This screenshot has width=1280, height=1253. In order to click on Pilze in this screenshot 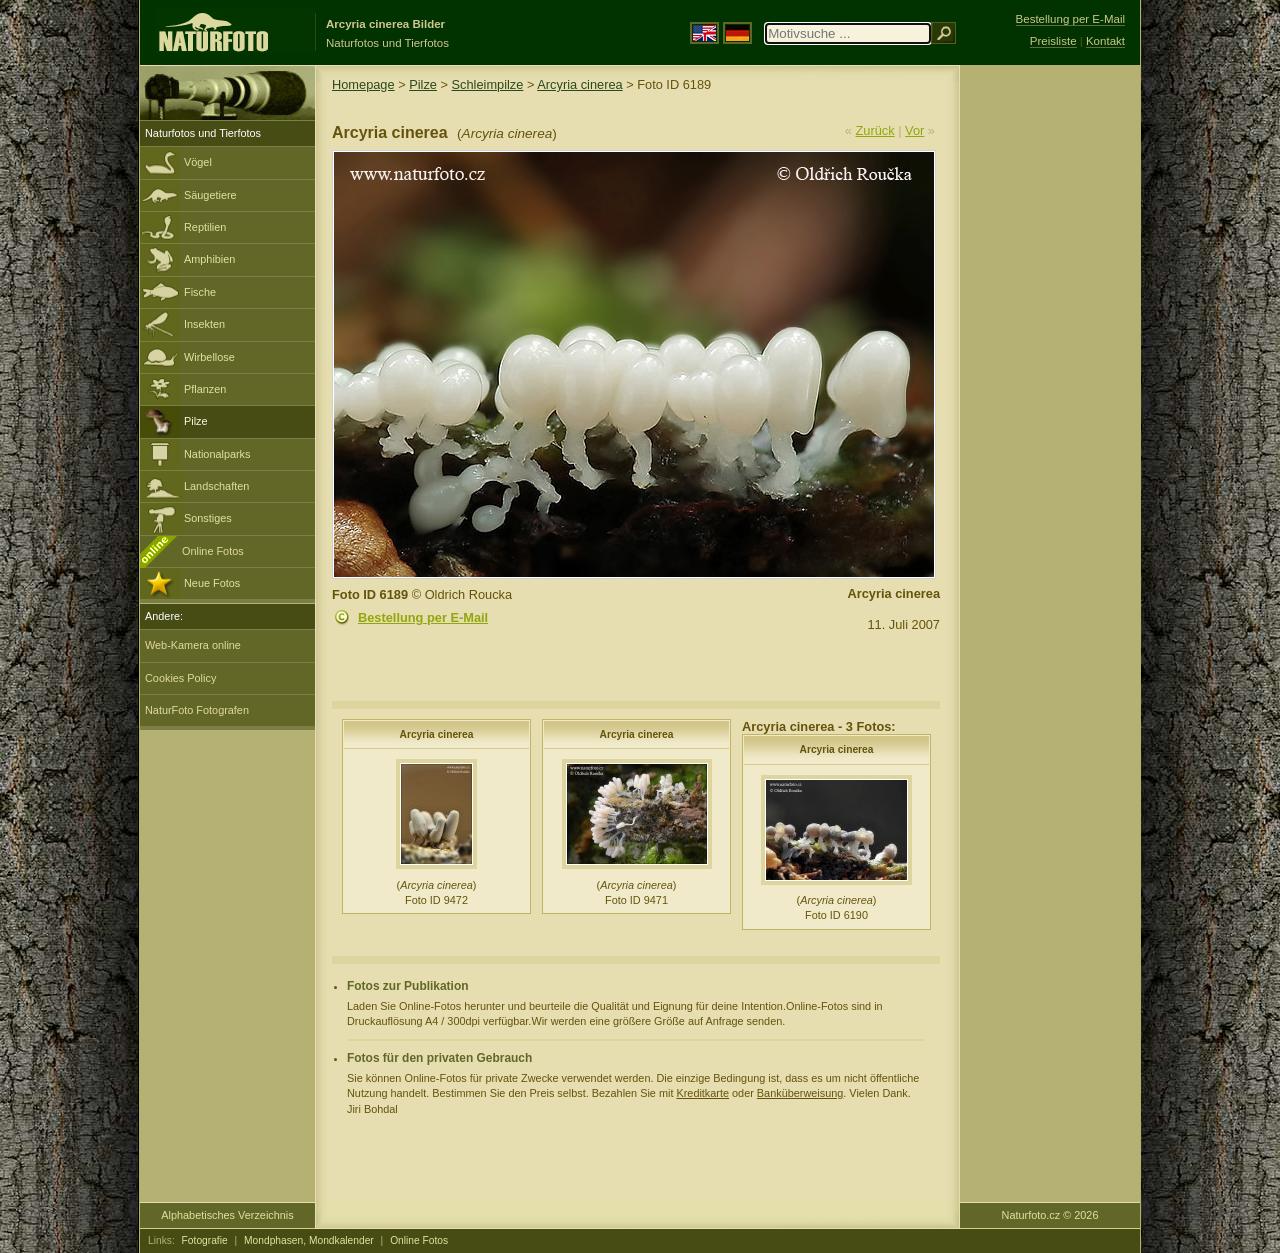, I will do `click(196, 421)`.